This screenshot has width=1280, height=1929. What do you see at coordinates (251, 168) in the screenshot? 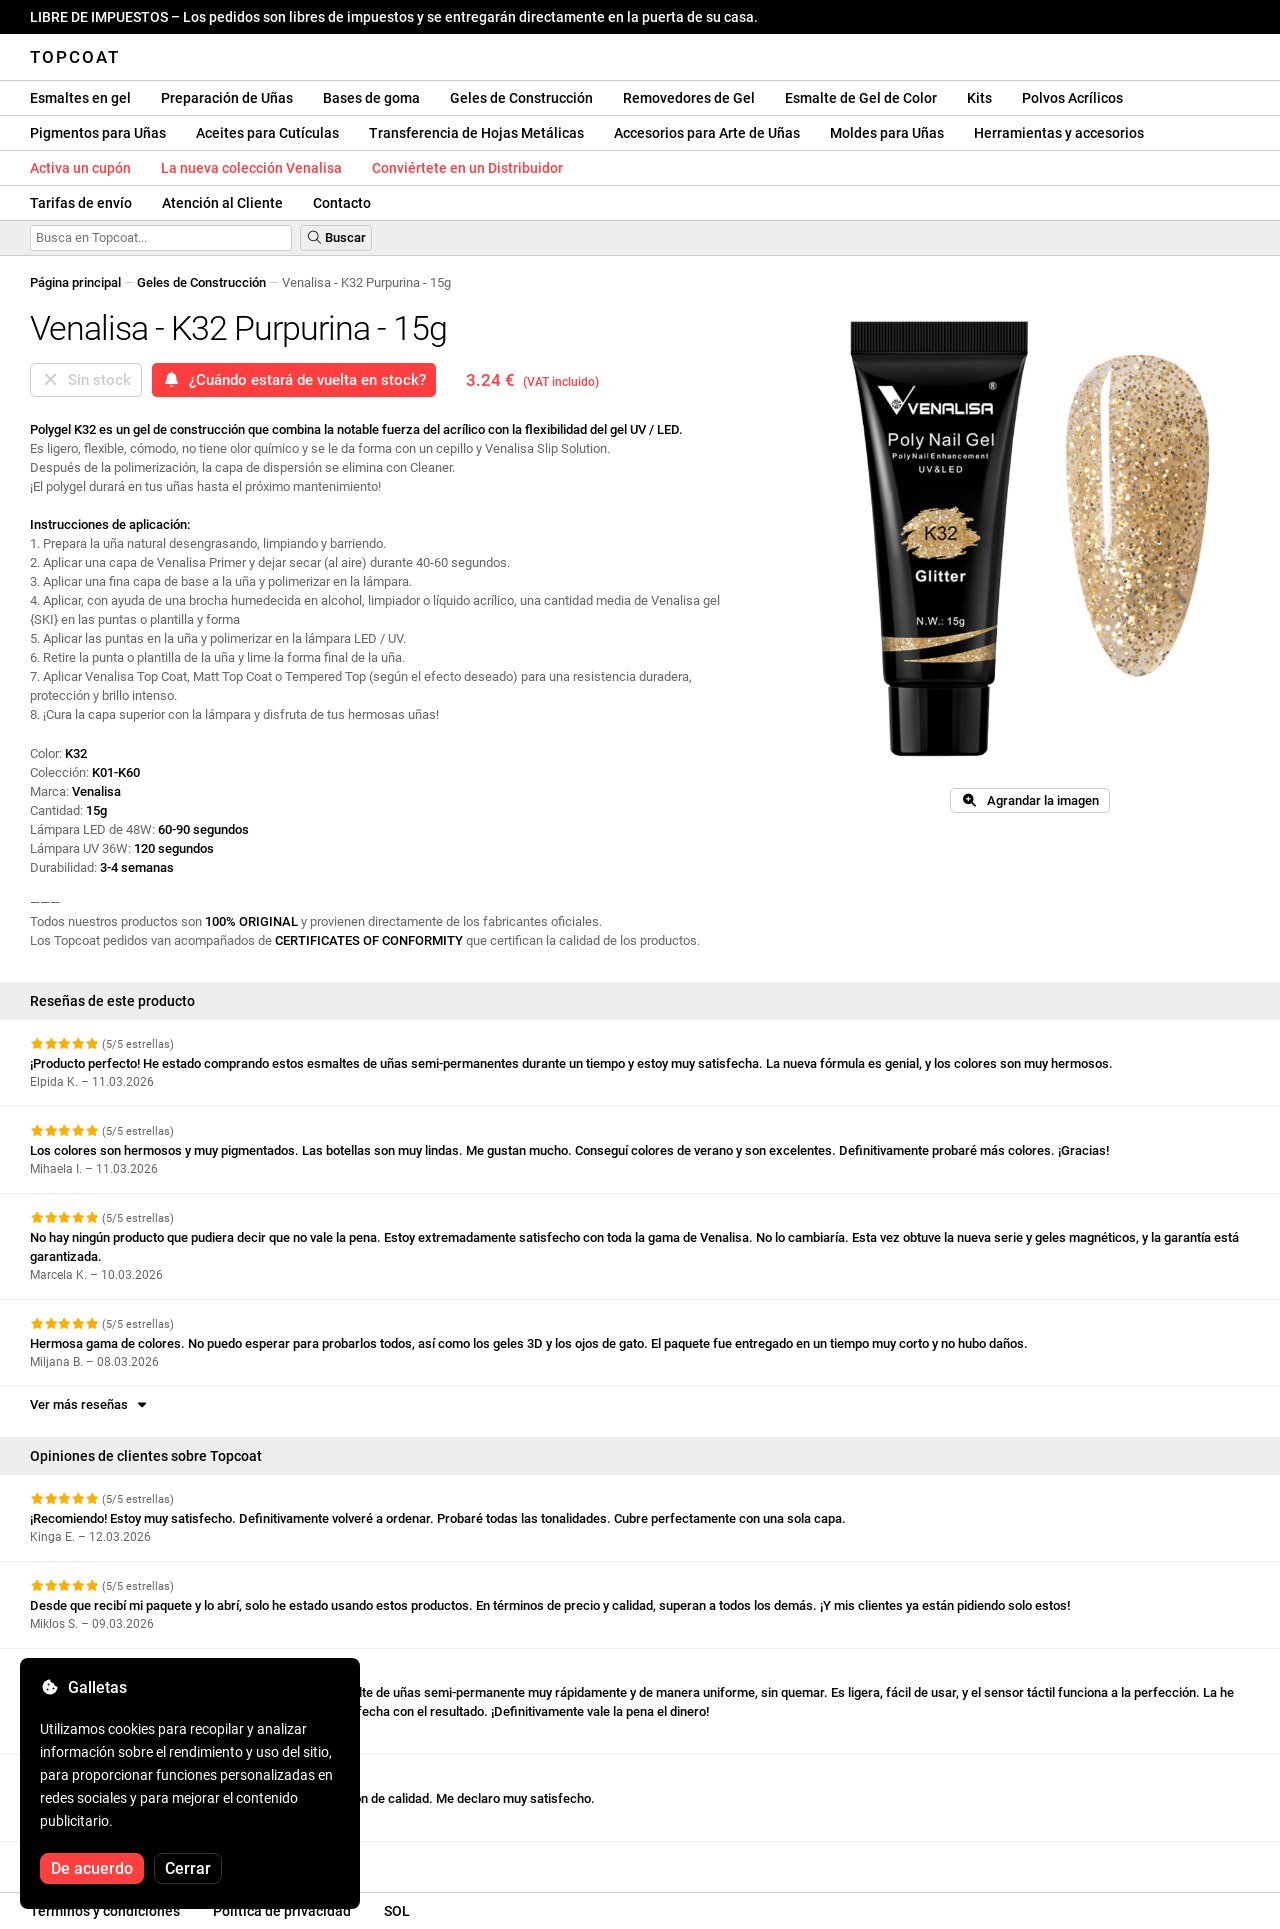
I see `La nueva colección Venalisa` at bounding box center [251, 168].